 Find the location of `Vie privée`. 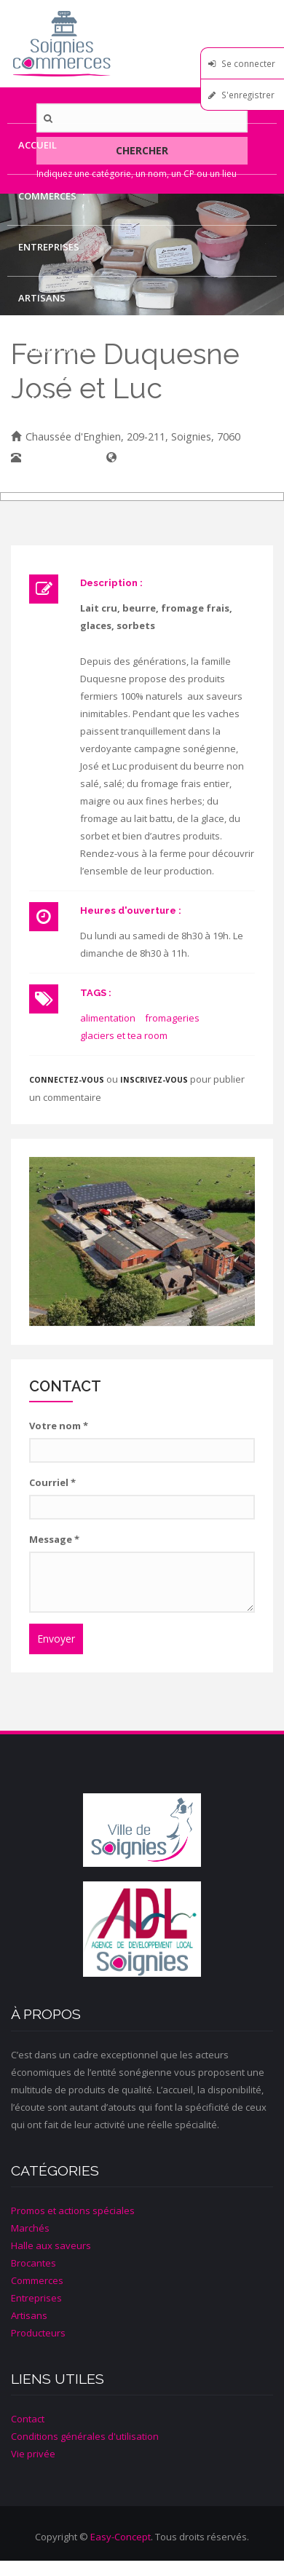

Vie privée is located at coordinates (33, 2453).